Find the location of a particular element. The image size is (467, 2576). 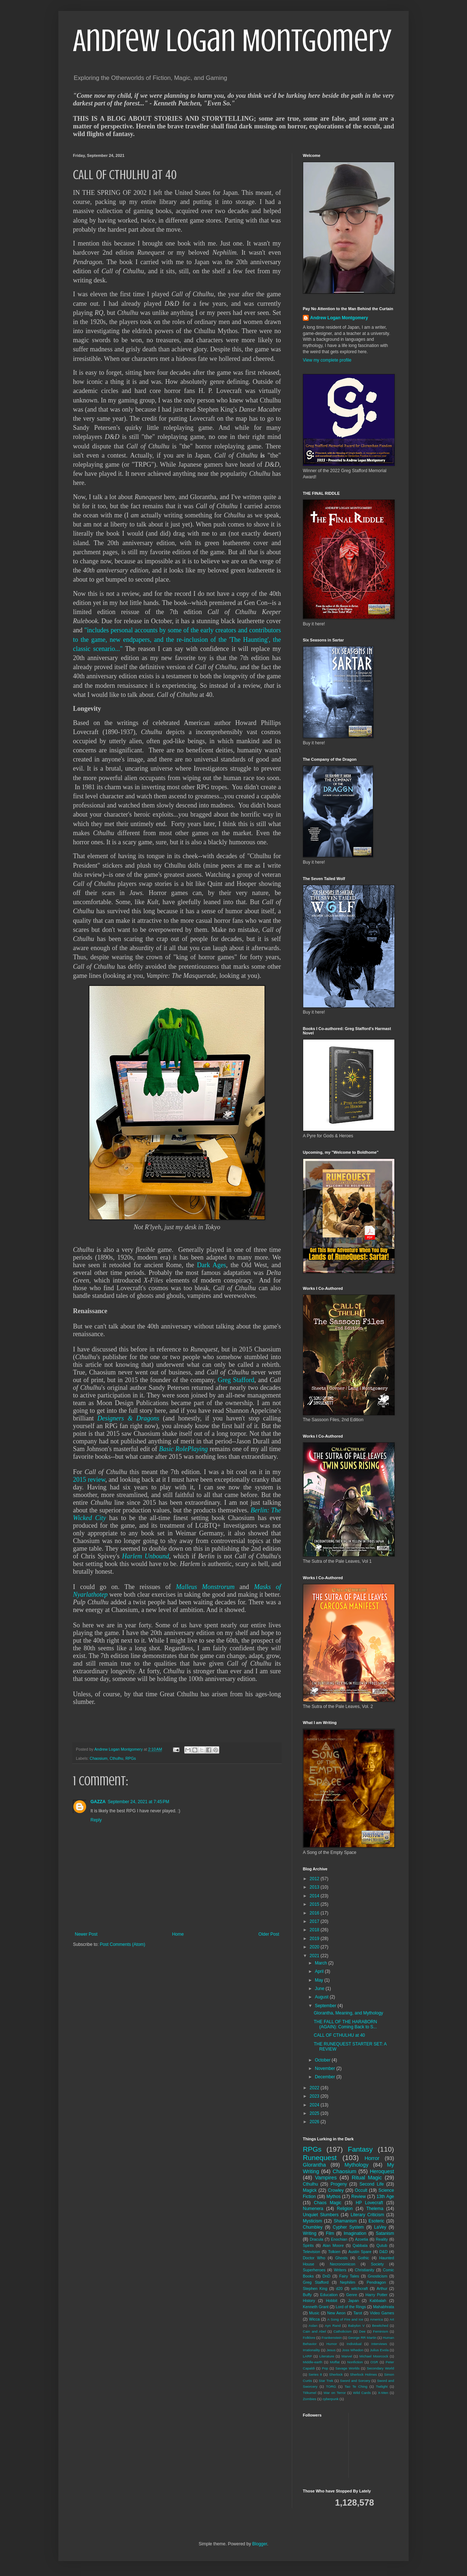

Andrew Logan Montgomery is located at coordinates (232, 41).